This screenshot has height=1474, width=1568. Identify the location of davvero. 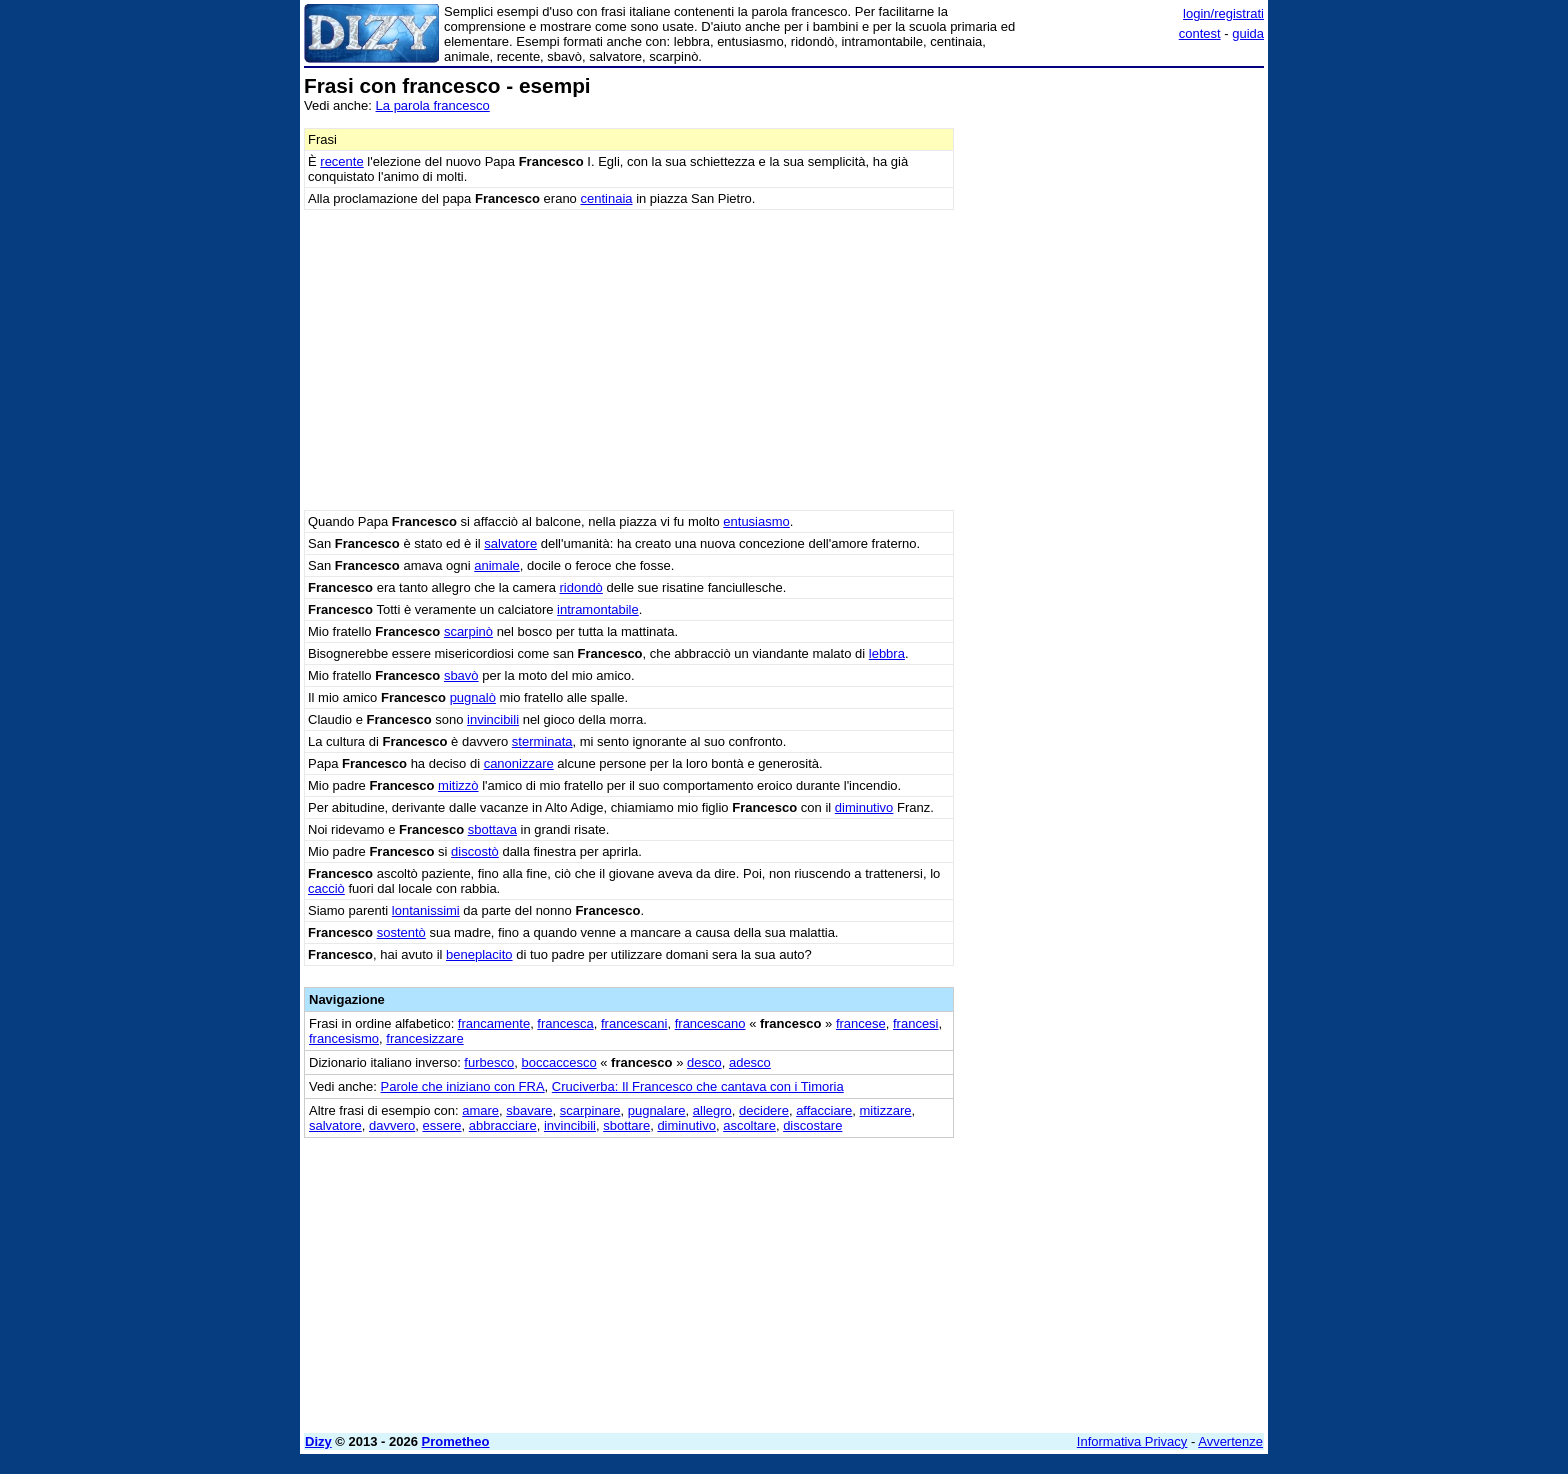
(392, 1125).